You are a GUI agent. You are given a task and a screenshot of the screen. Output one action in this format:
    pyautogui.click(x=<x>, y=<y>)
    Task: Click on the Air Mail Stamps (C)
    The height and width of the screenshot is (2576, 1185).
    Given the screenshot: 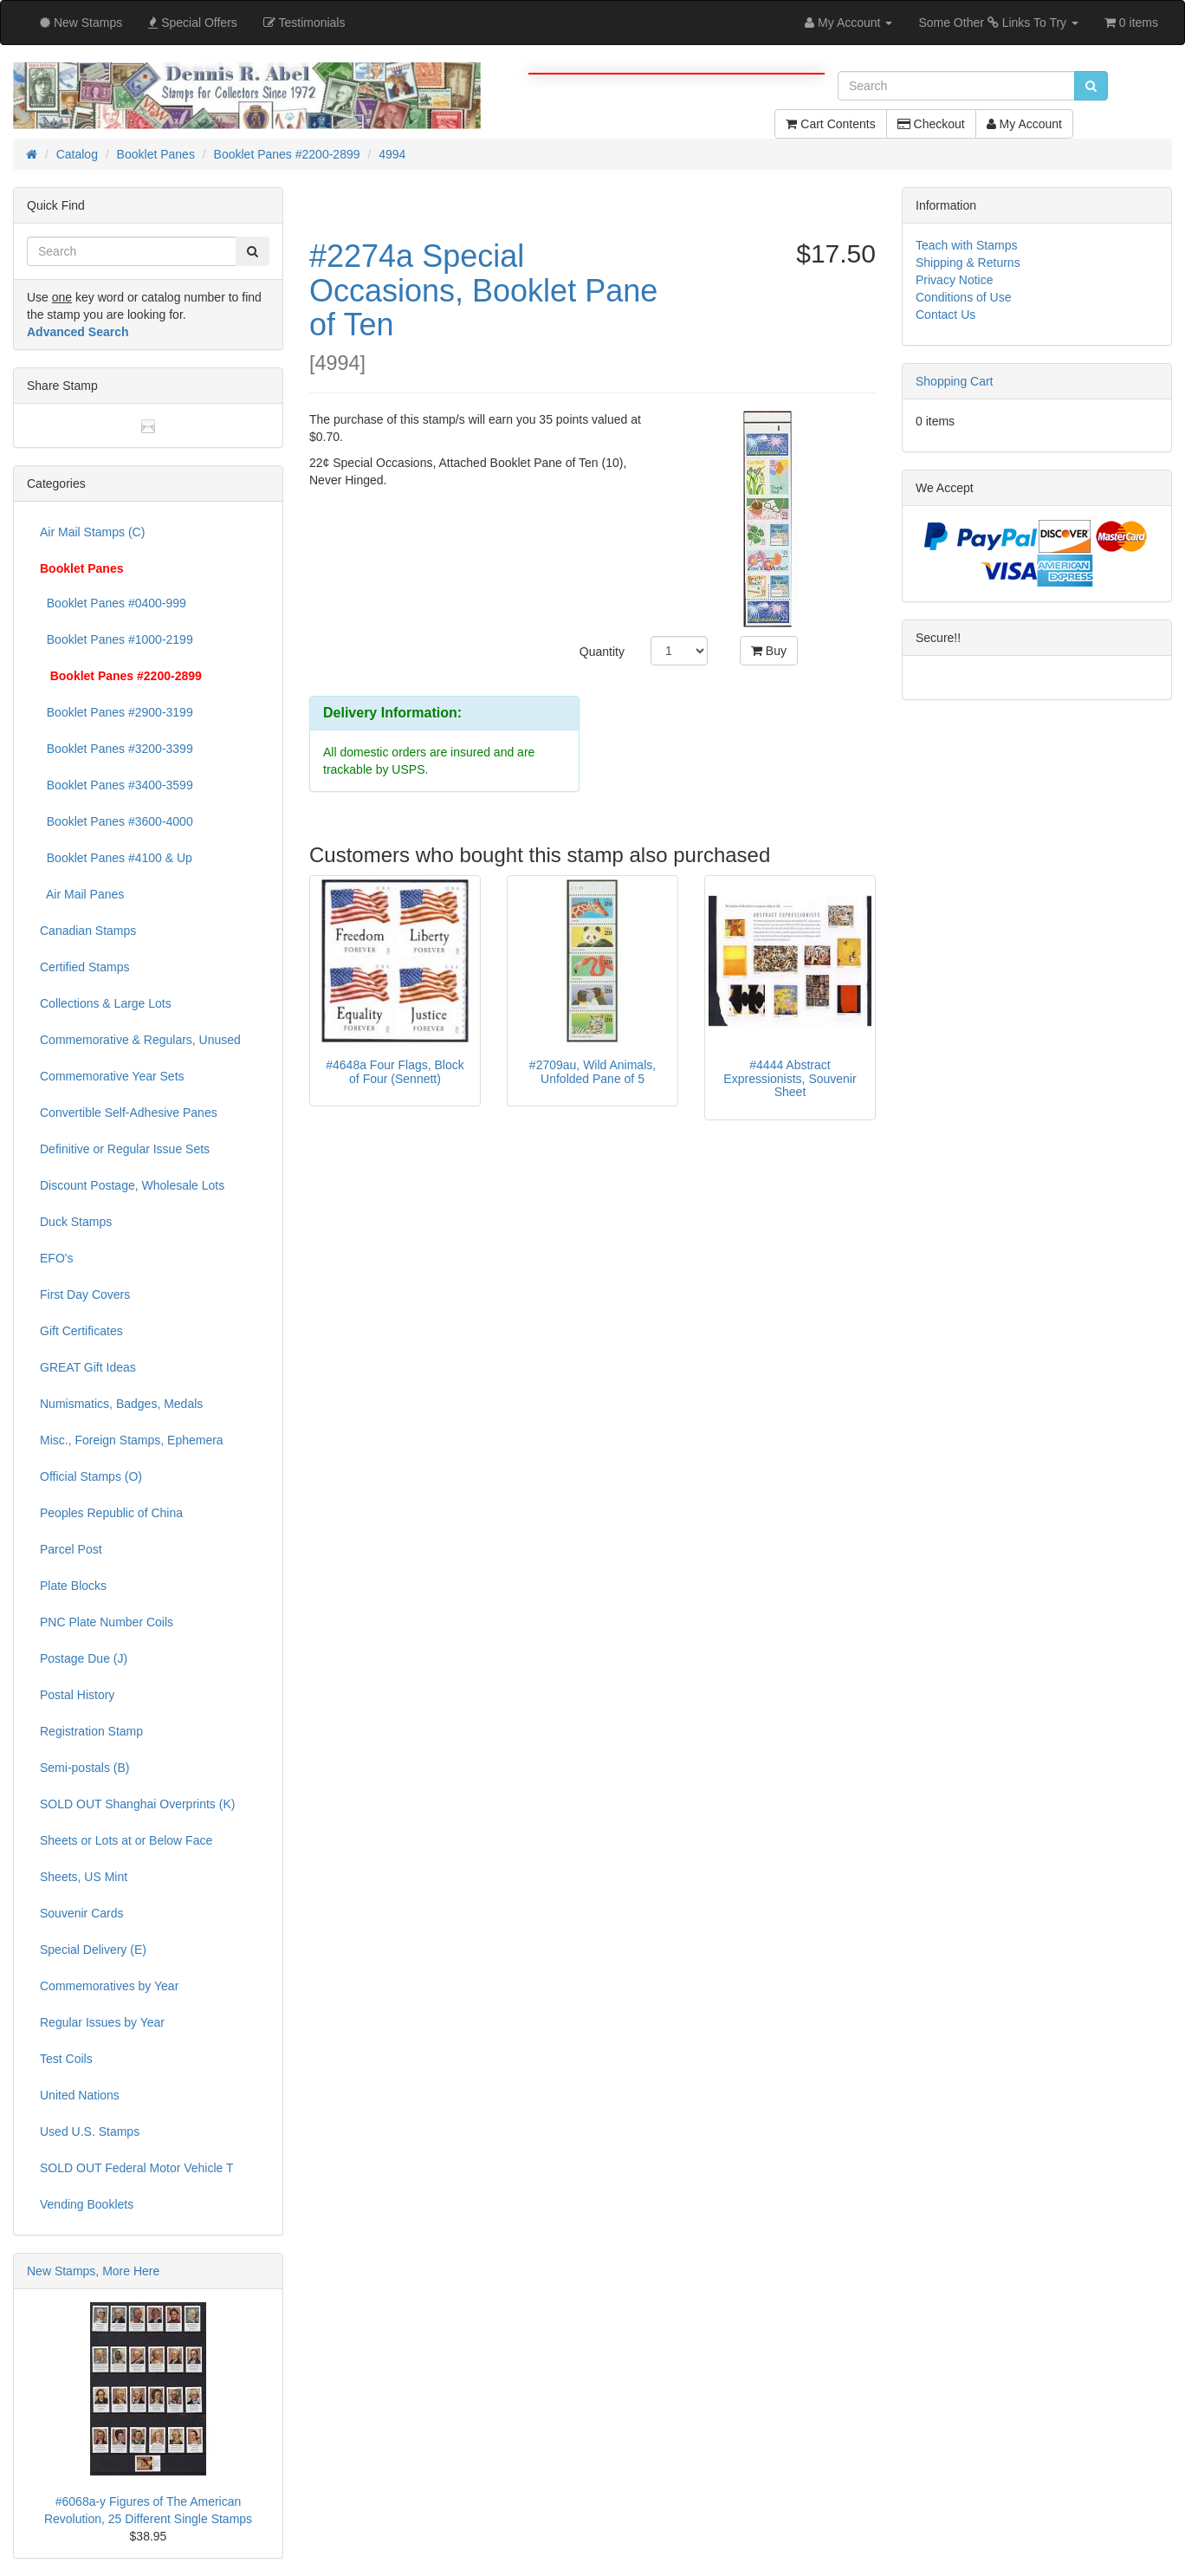 What is the action you would take?
    pyautogui.click(x=92, y=532)
    